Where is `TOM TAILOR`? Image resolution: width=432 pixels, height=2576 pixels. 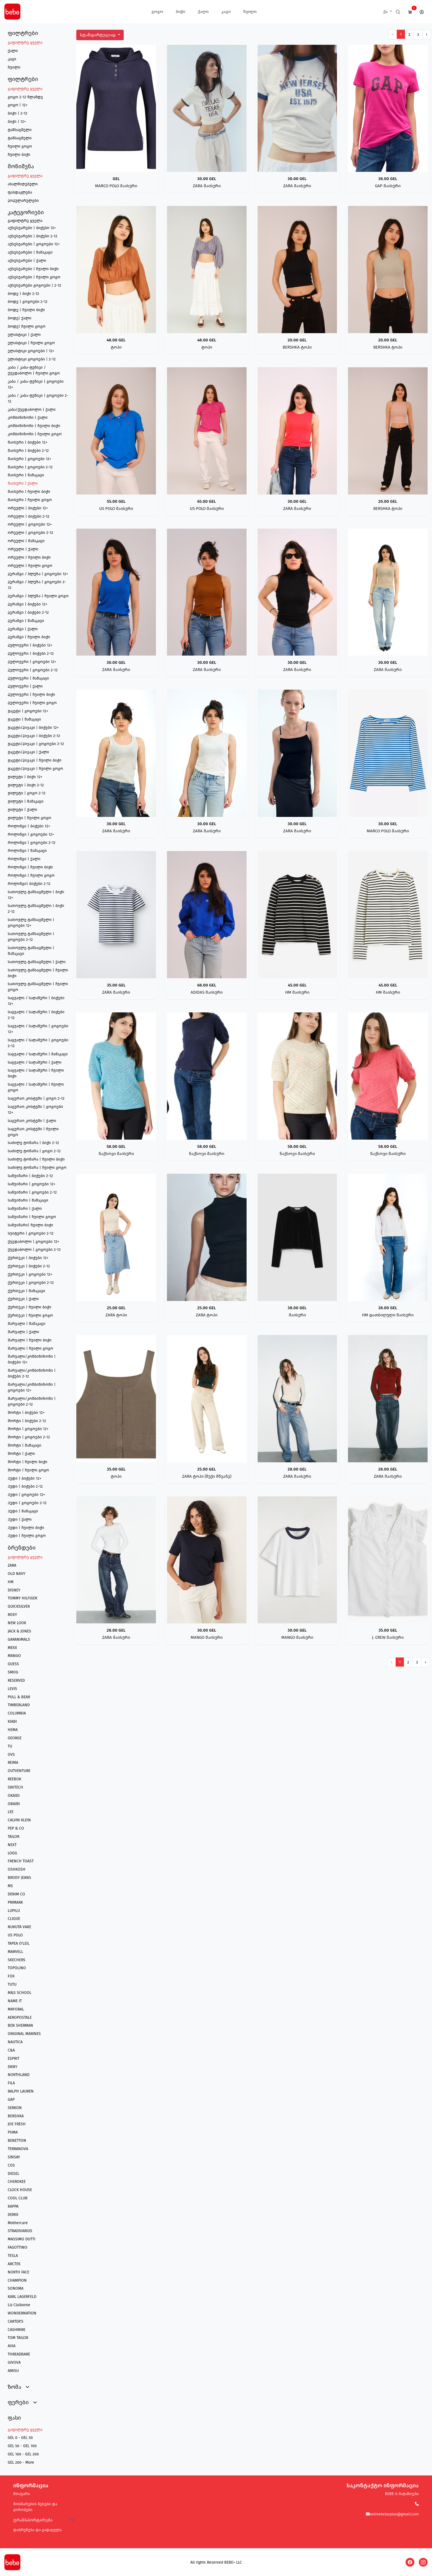 TOM TAILOR is located at coordinates (18, 2337).